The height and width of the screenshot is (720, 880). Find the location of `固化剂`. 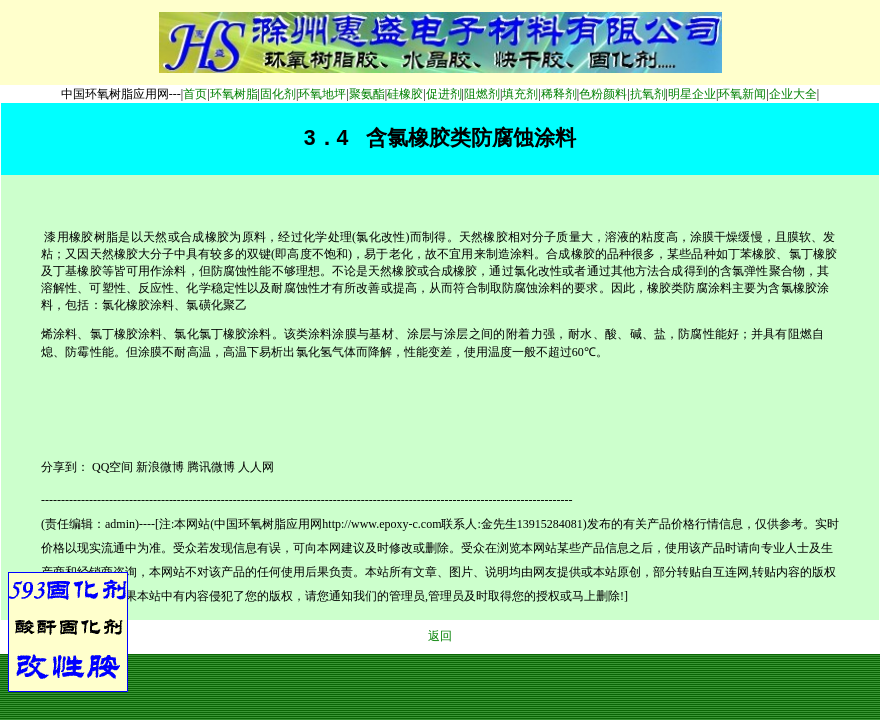

固化剂 is located at coordinates (278, 94).